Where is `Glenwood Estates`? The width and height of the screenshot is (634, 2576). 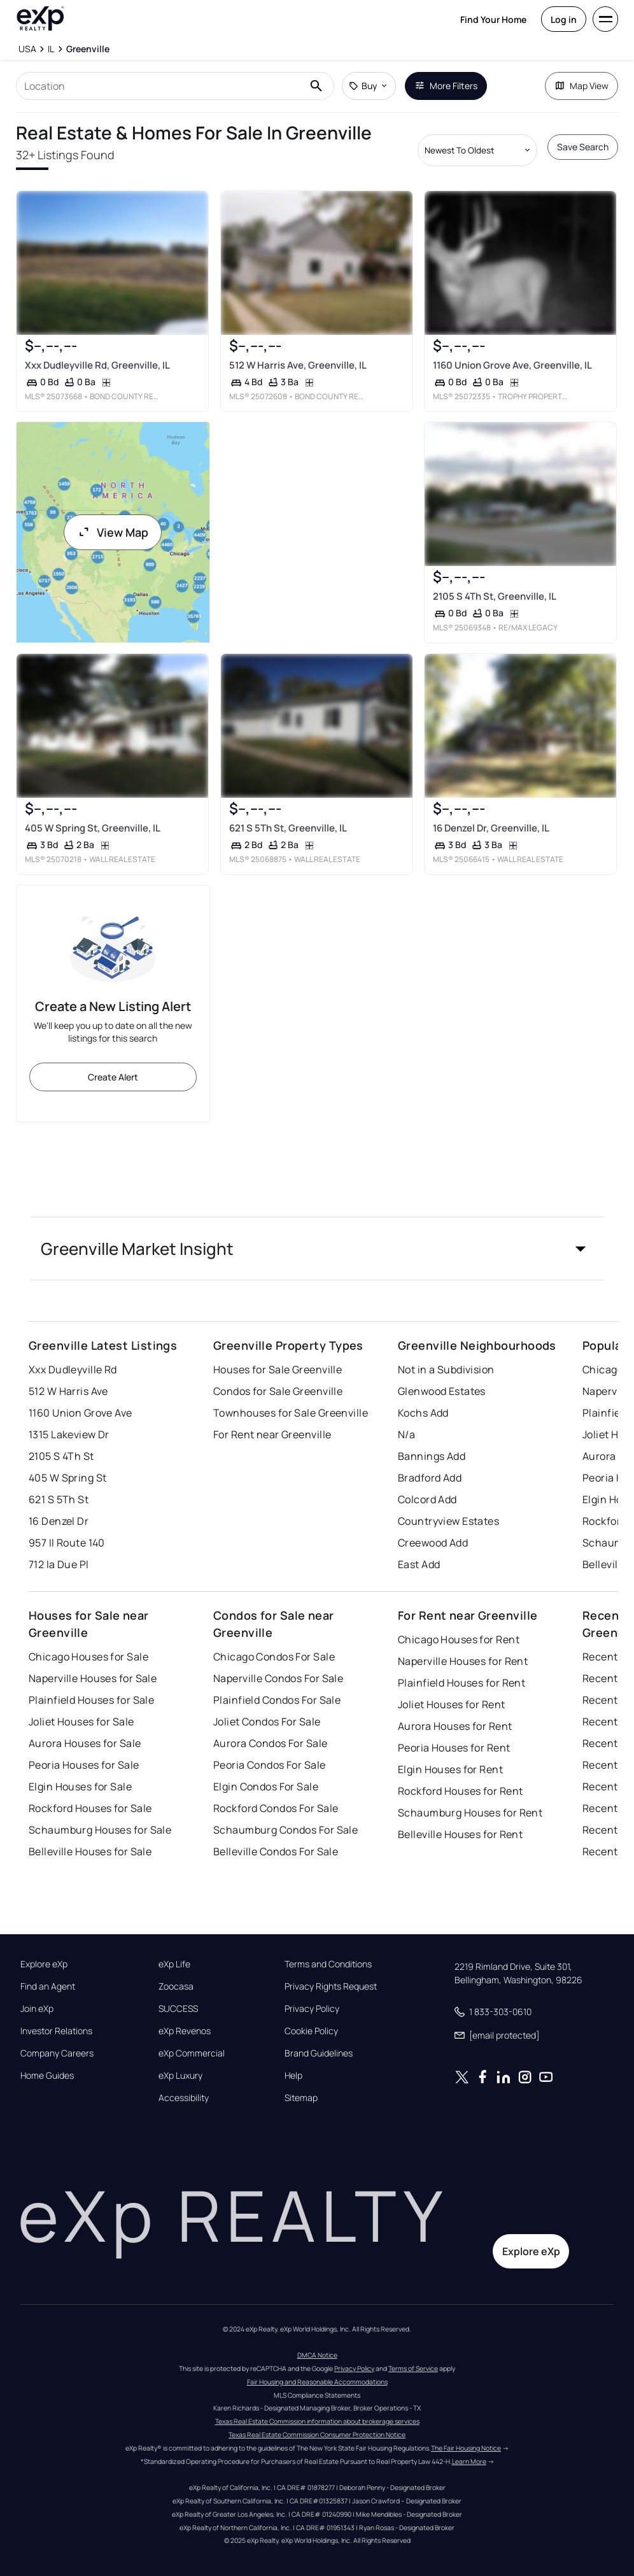
Glenwood Estates is located at coordinates (442, 1391).